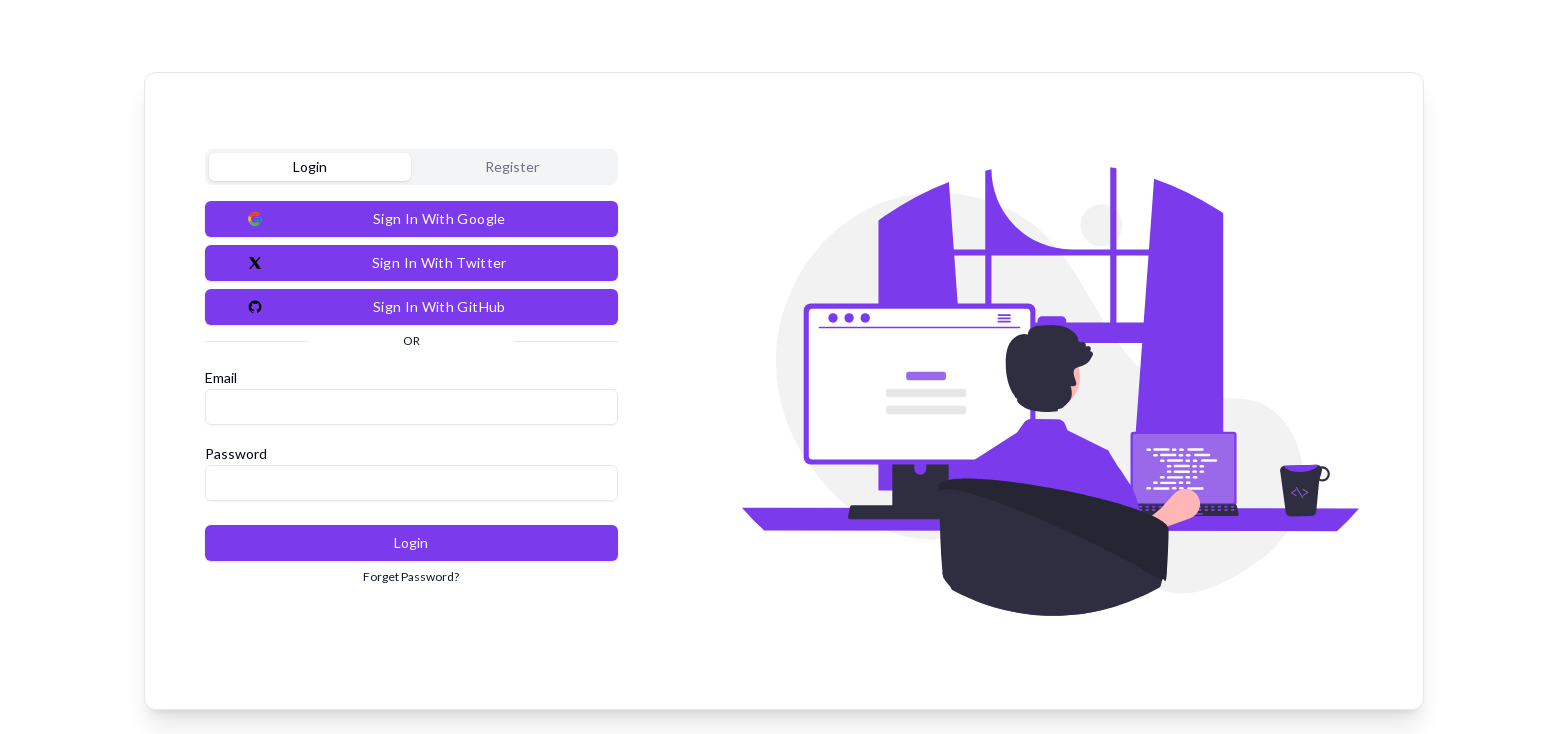 This screenshot has width=1568, height=734. I want to click on Password, so click(236, 453).